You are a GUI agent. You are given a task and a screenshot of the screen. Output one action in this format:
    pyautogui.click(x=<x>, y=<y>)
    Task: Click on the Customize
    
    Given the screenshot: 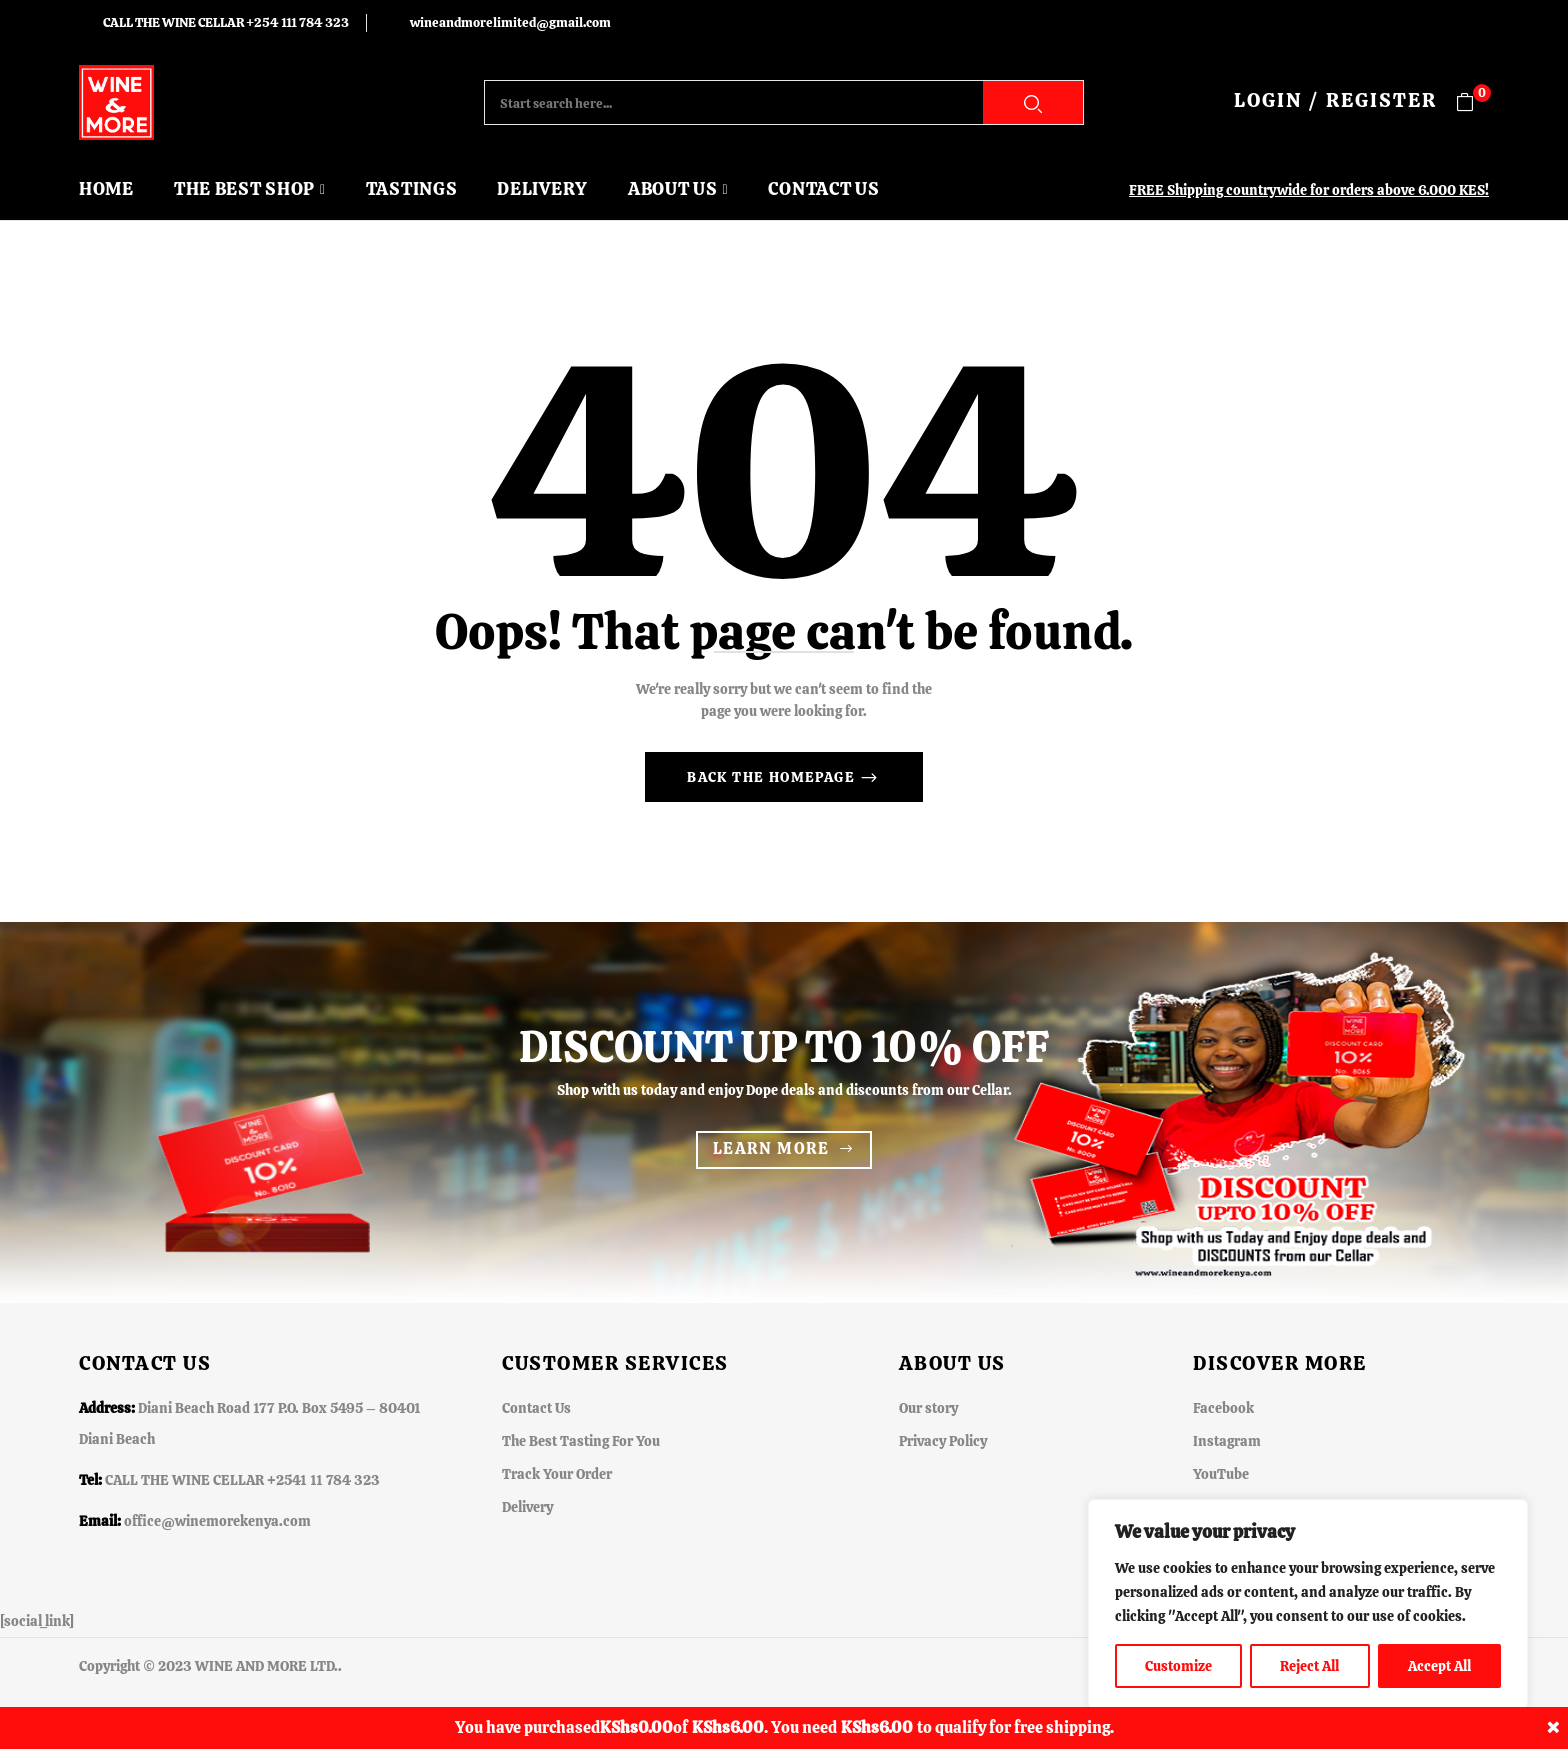 What is the action you would take?
    pyautogui.click(x=1178, y=1666)
    